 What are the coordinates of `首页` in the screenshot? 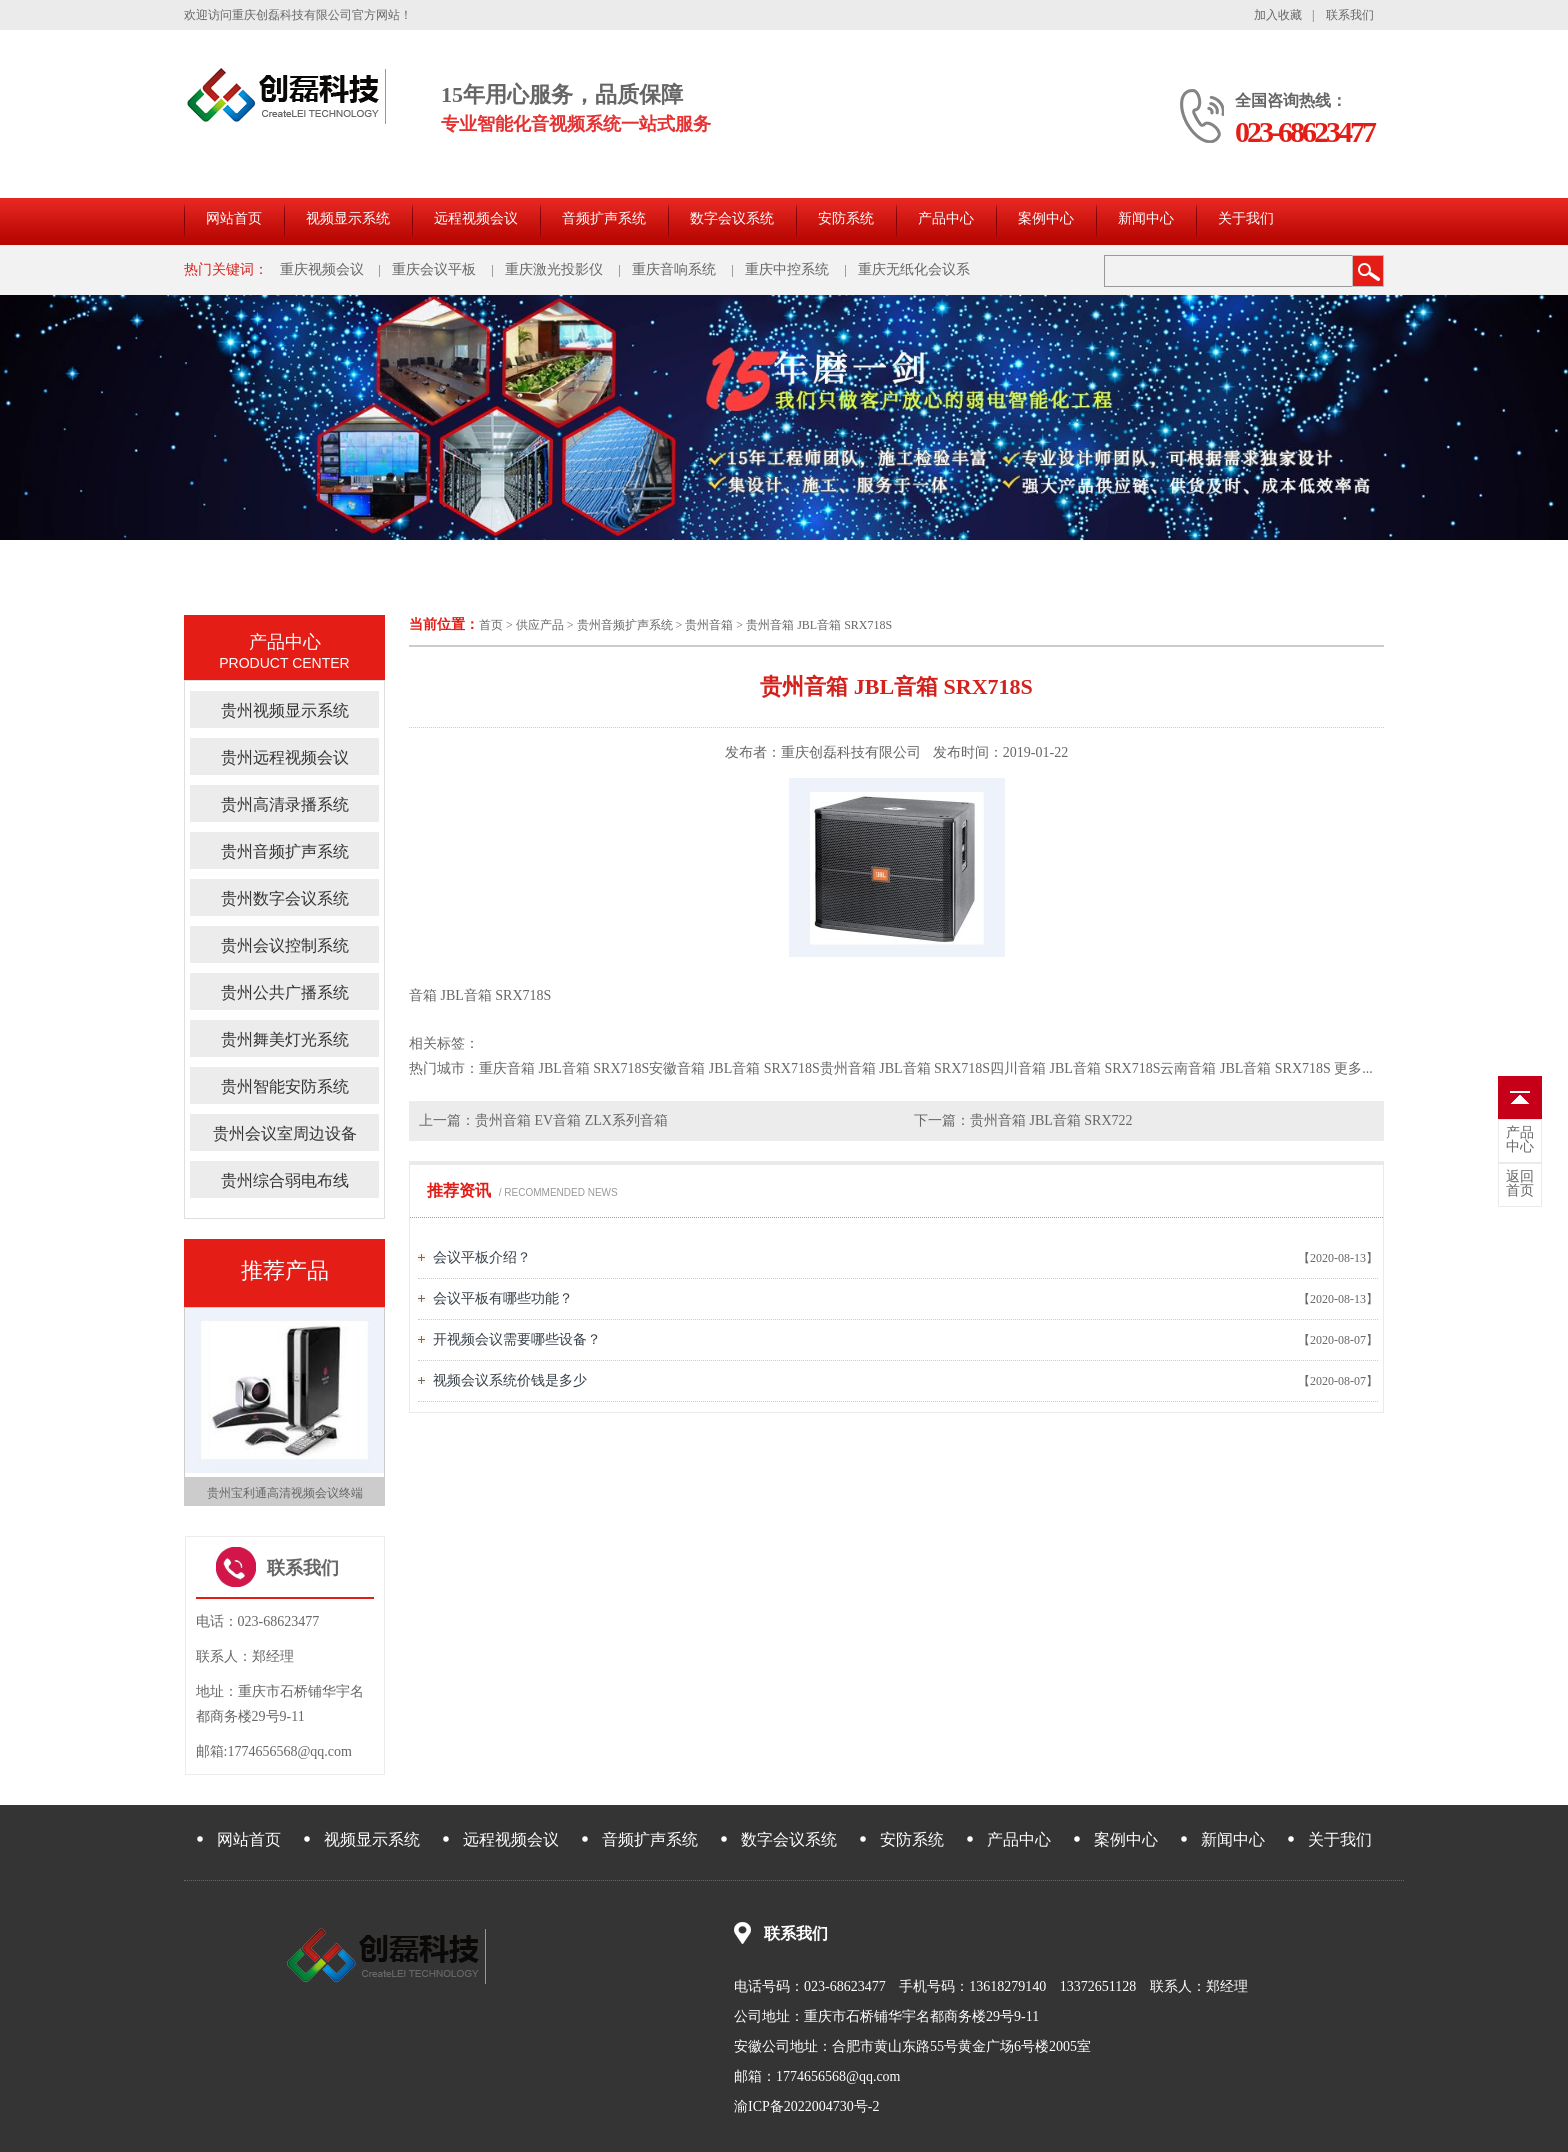 It's located at (491, 625).